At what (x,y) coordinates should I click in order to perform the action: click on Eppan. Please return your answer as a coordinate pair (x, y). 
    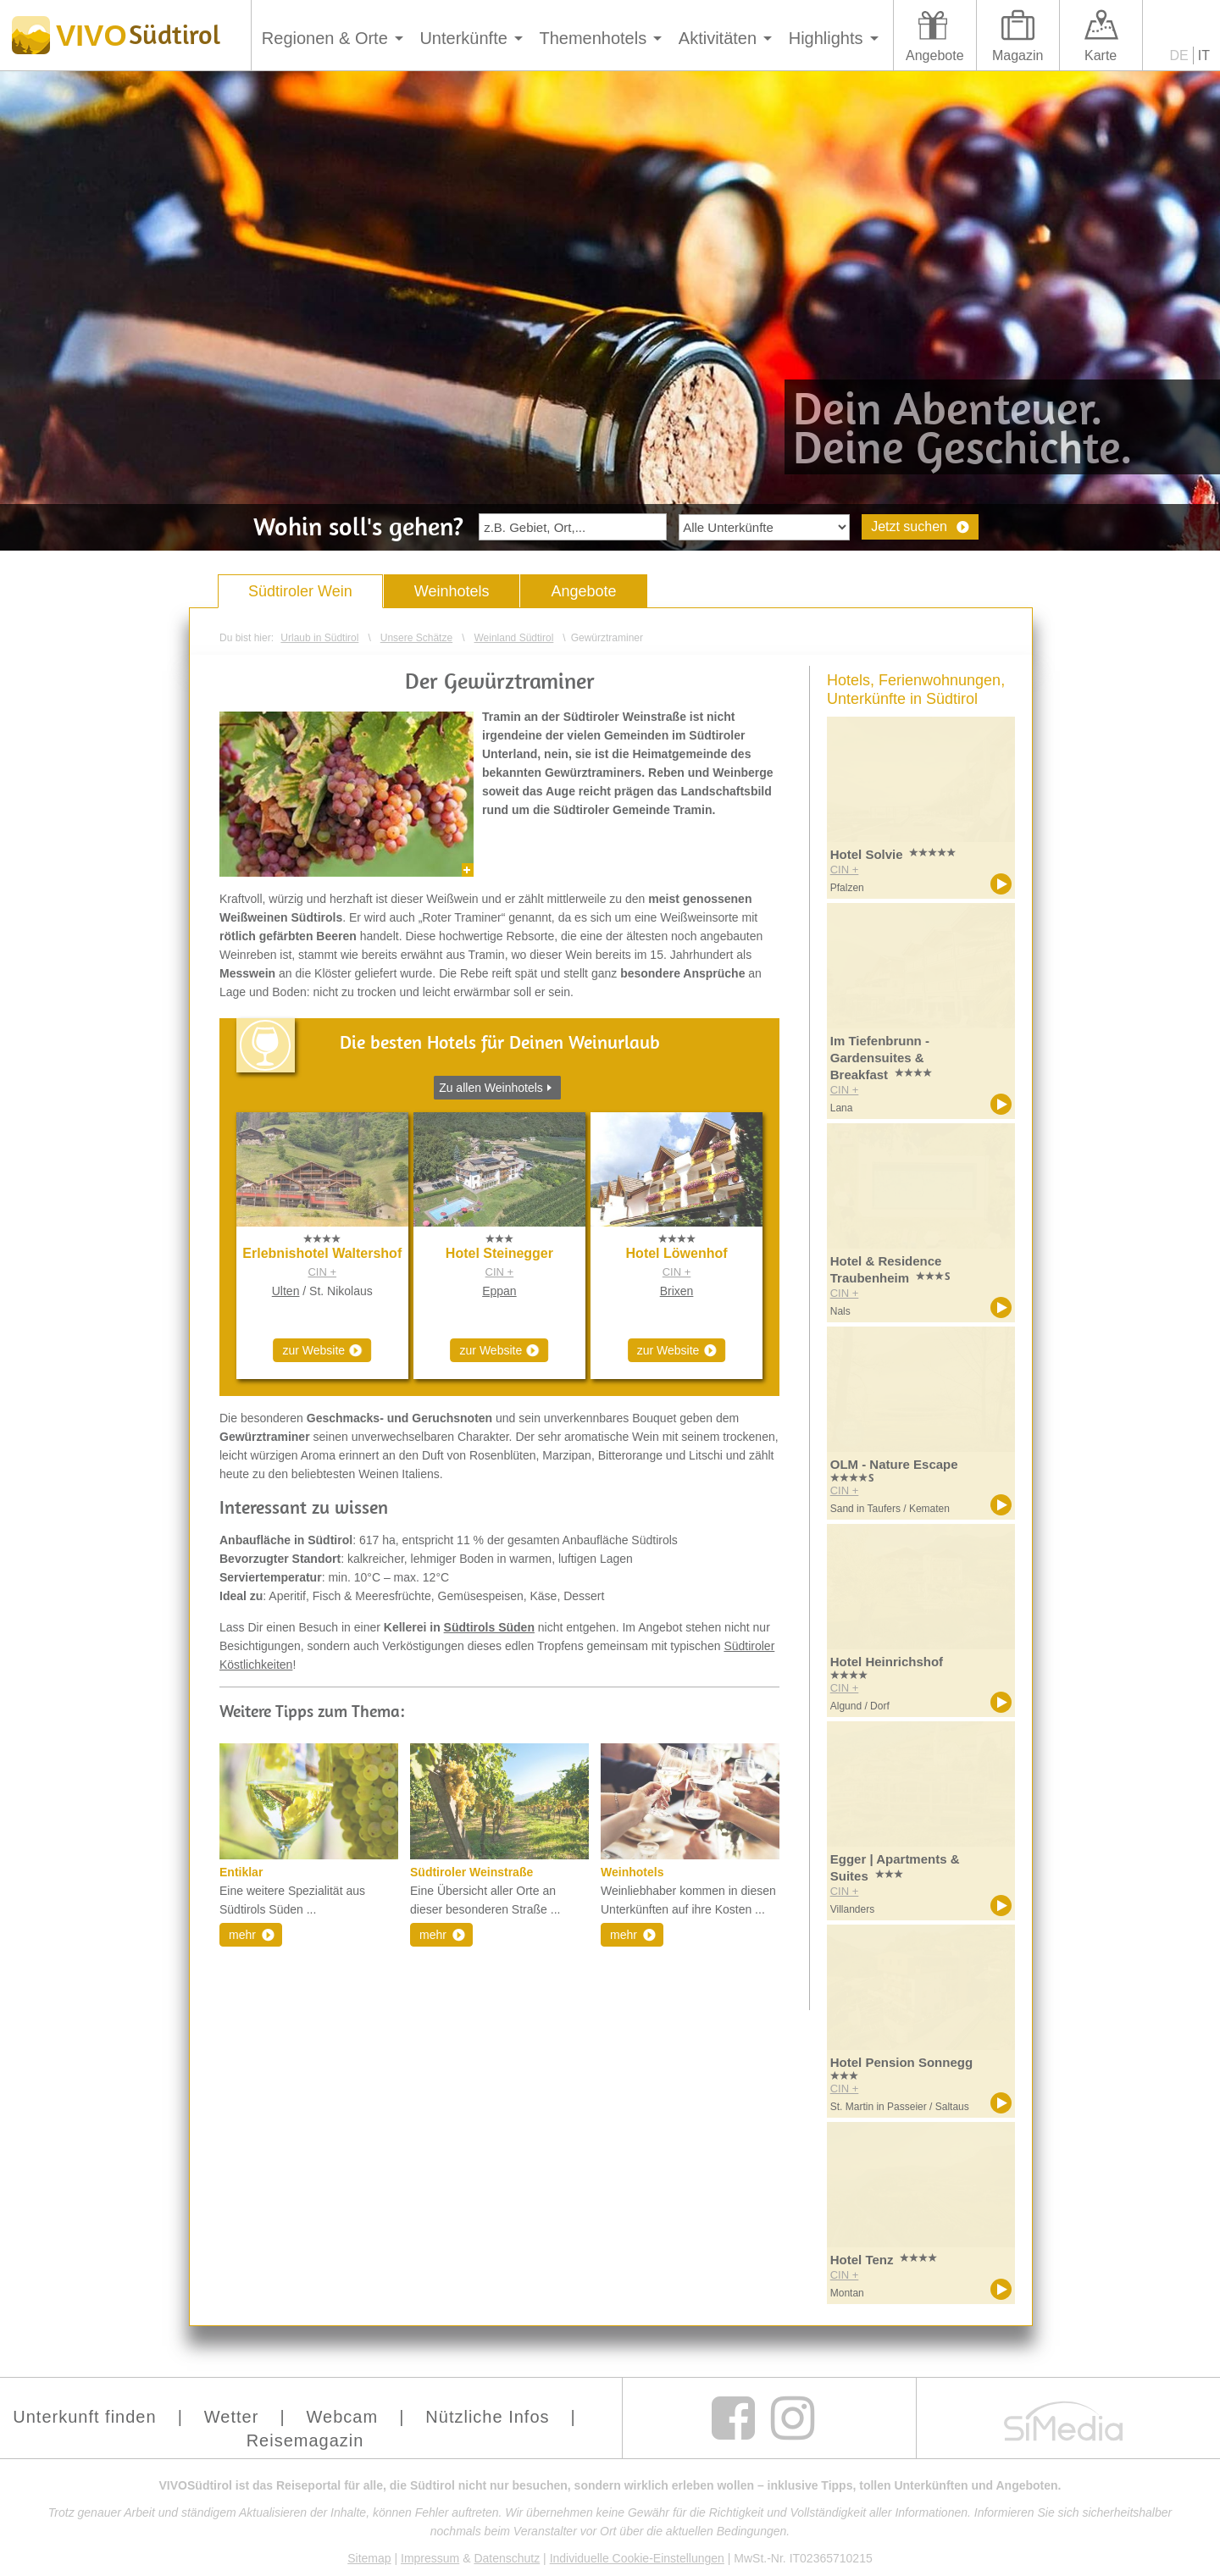
    Looking at the image, I should click on (499, 1291).